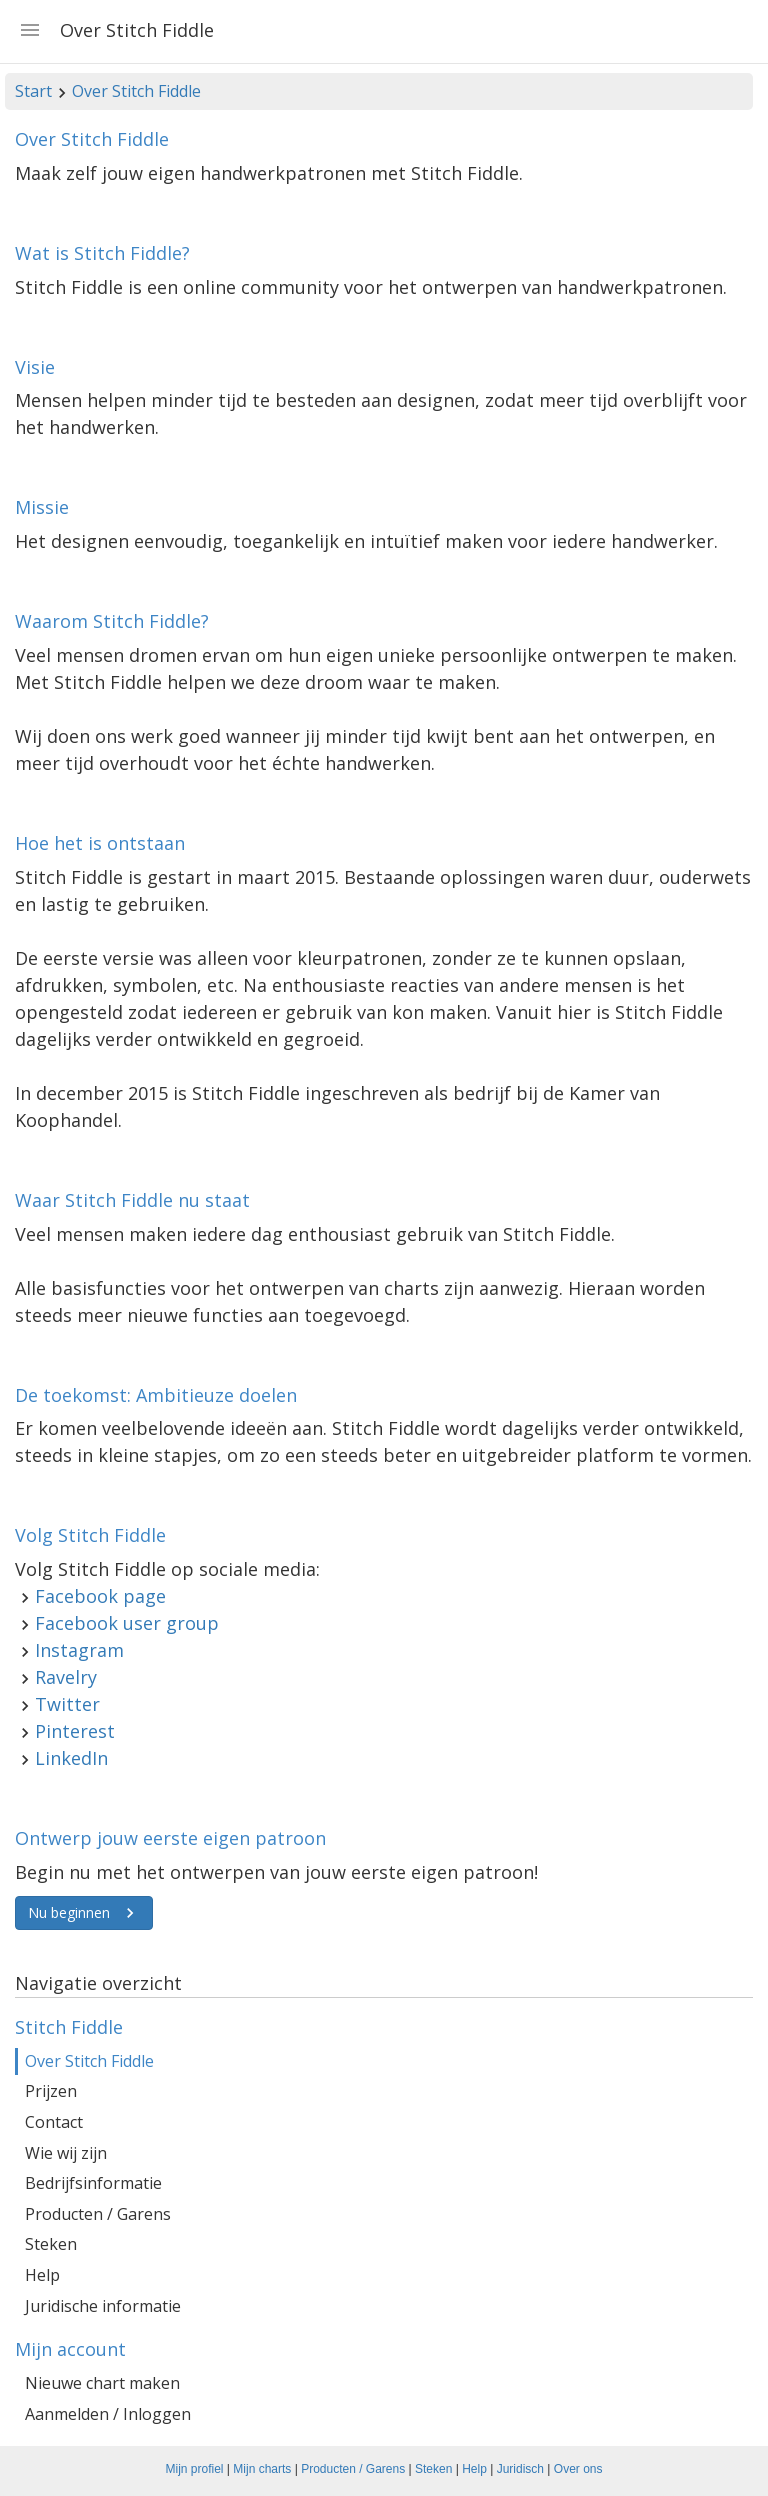 This screenshot has height=2496, width=768. I want to click on Over Stitch Fiddle, so click(136, 91).